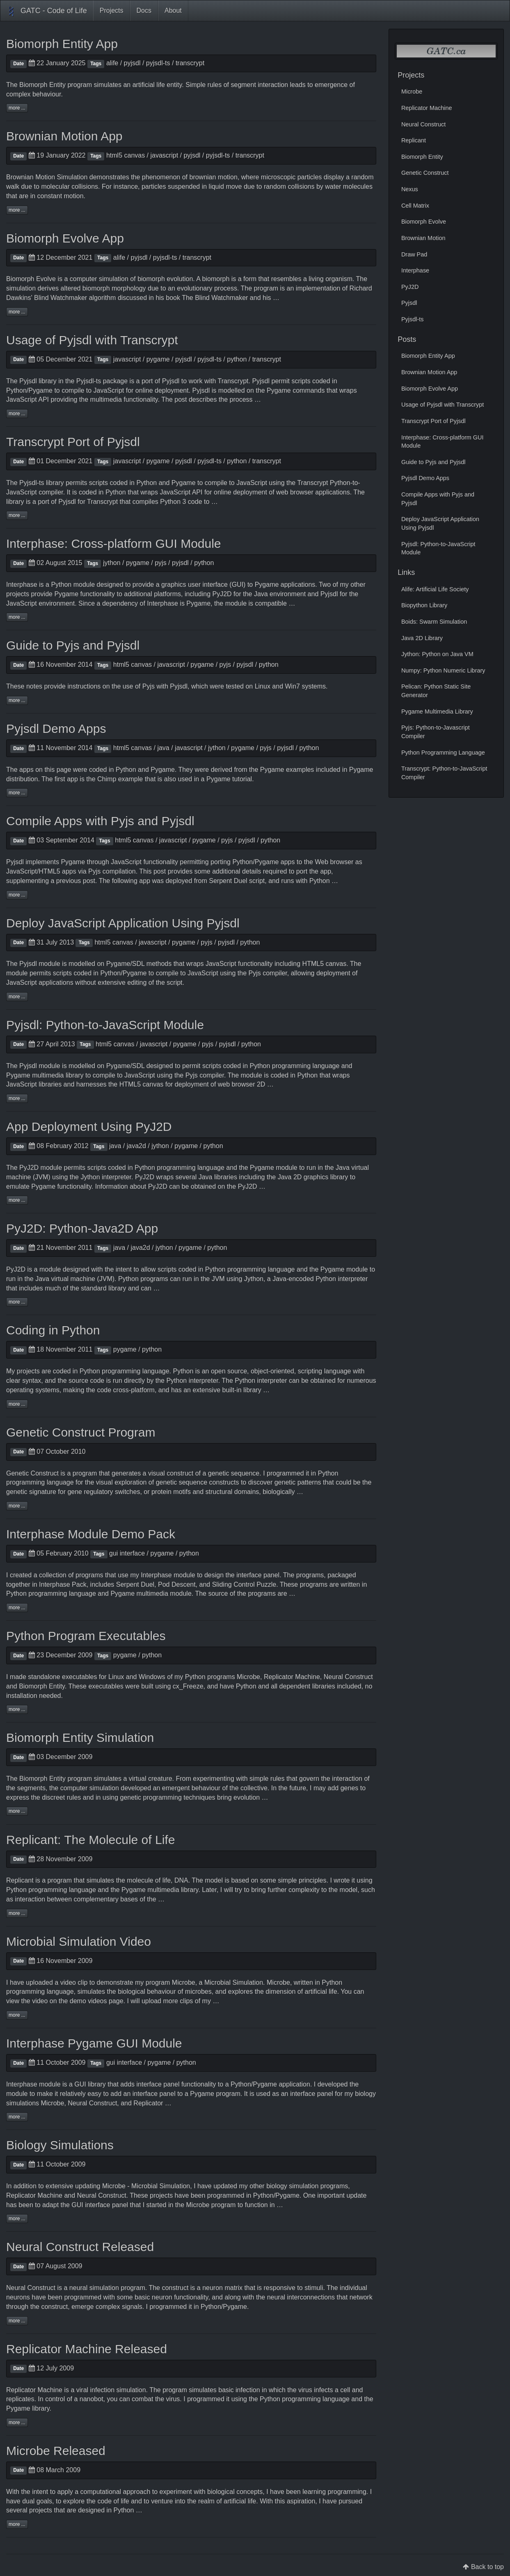  I want to click on Pygame, so click(40, 390).